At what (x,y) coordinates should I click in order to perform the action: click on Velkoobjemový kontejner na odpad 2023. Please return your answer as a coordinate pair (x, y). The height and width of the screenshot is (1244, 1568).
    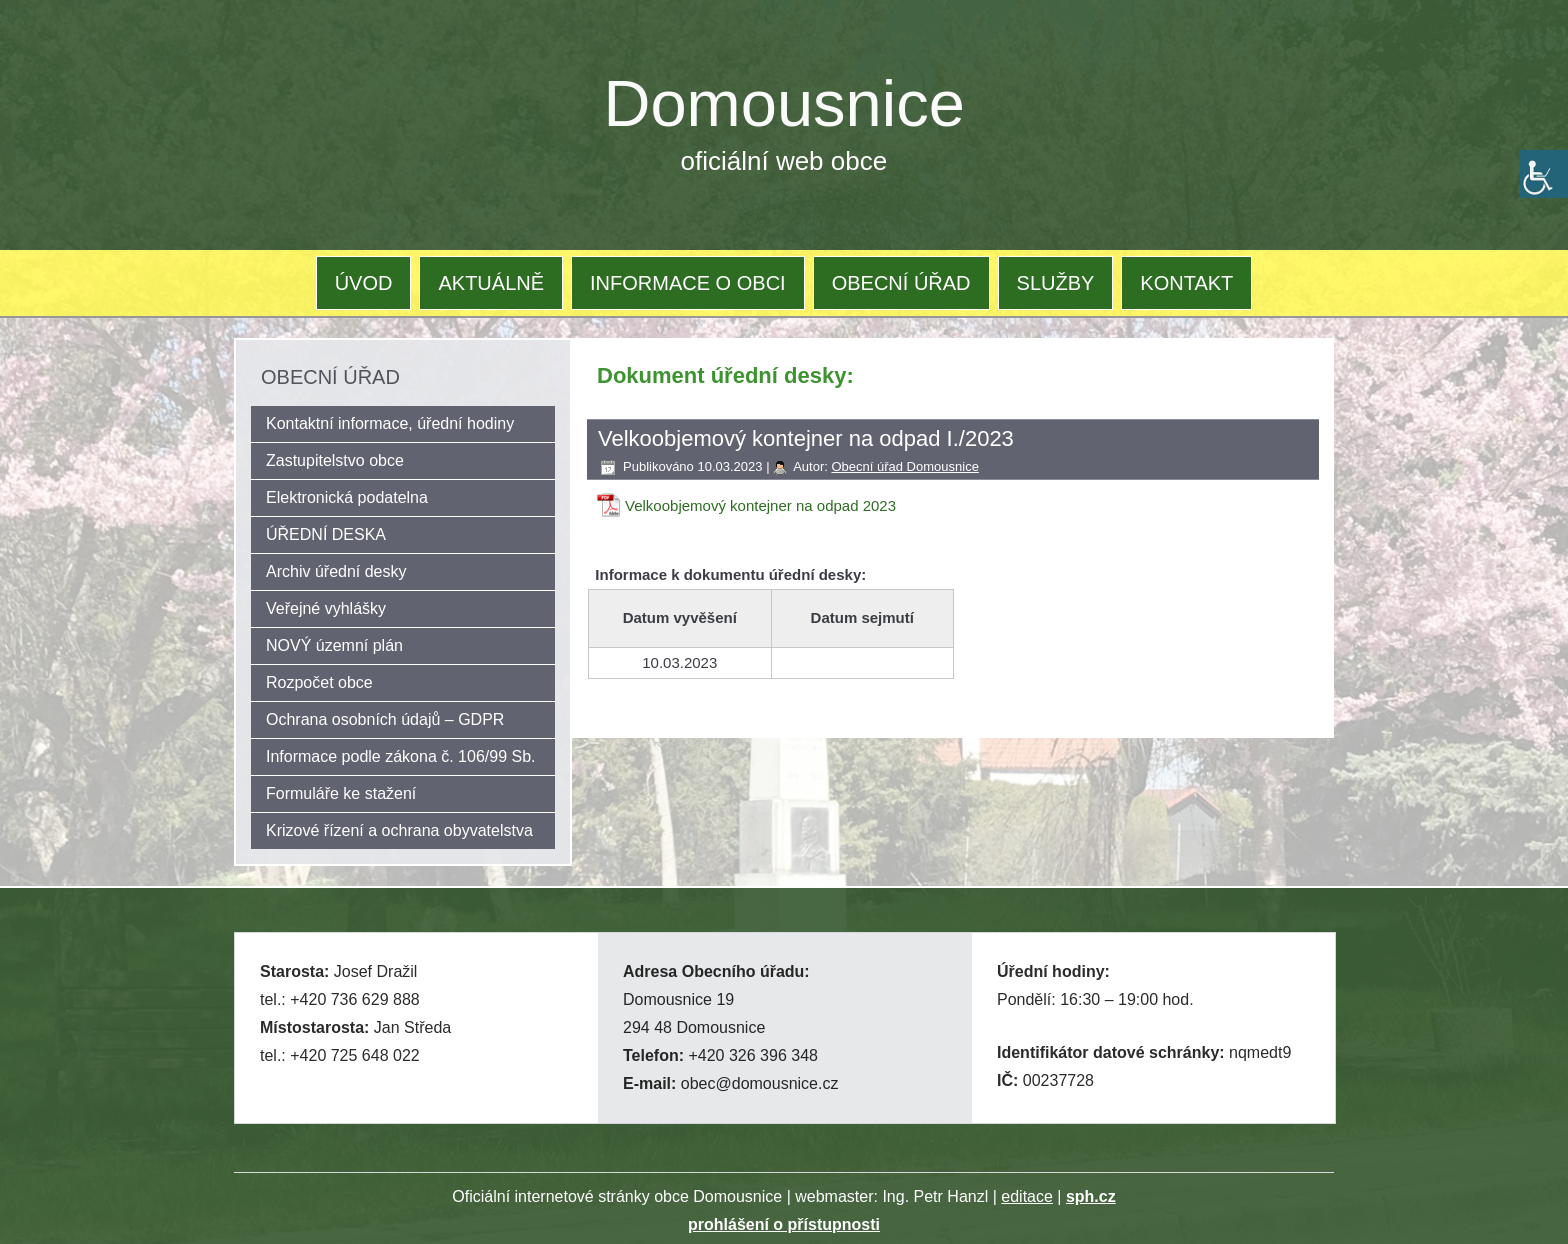
    Looking at the image, I should click on (760, 505).